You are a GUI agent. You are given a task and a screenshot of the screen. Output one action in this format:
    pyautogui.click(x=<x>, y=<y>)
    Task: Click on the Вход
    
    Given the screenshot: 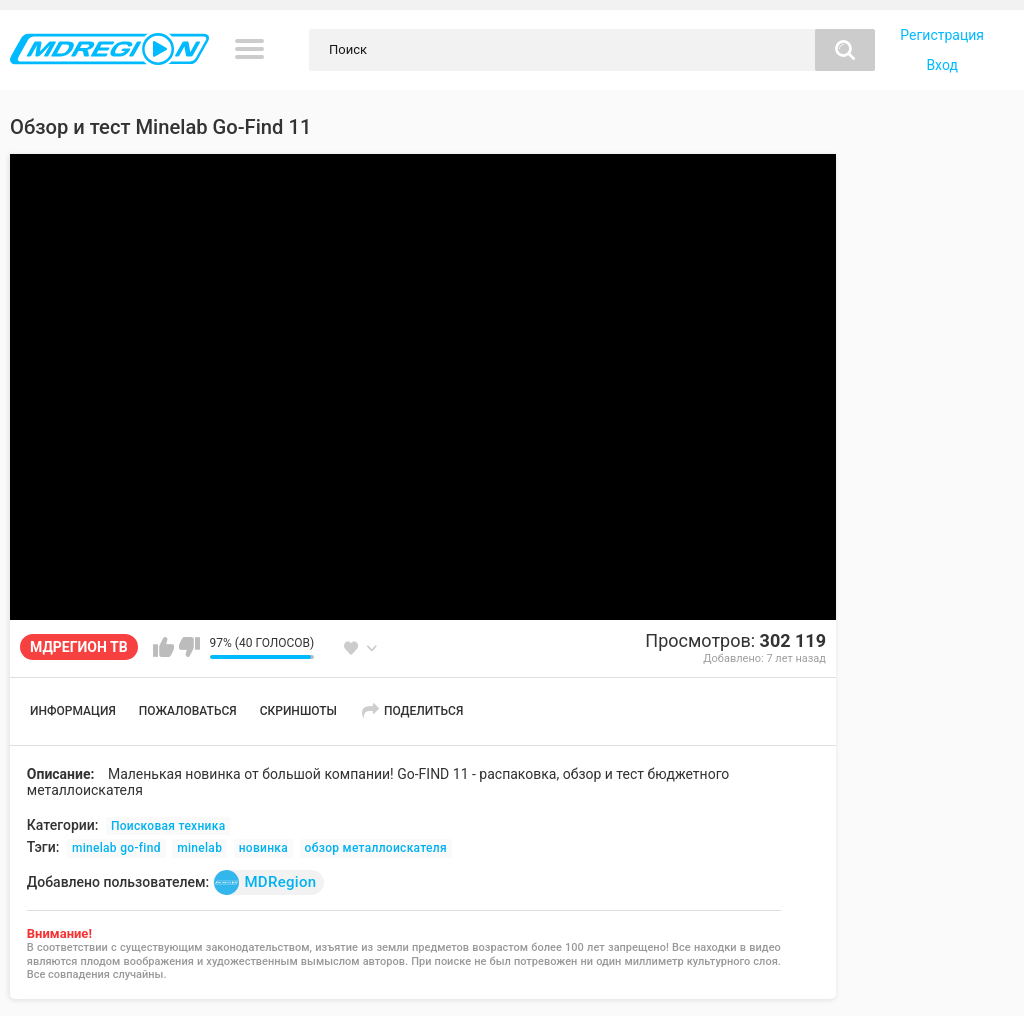 What is the action you would take?
    pyautogui.click(x=941, y=65)
    